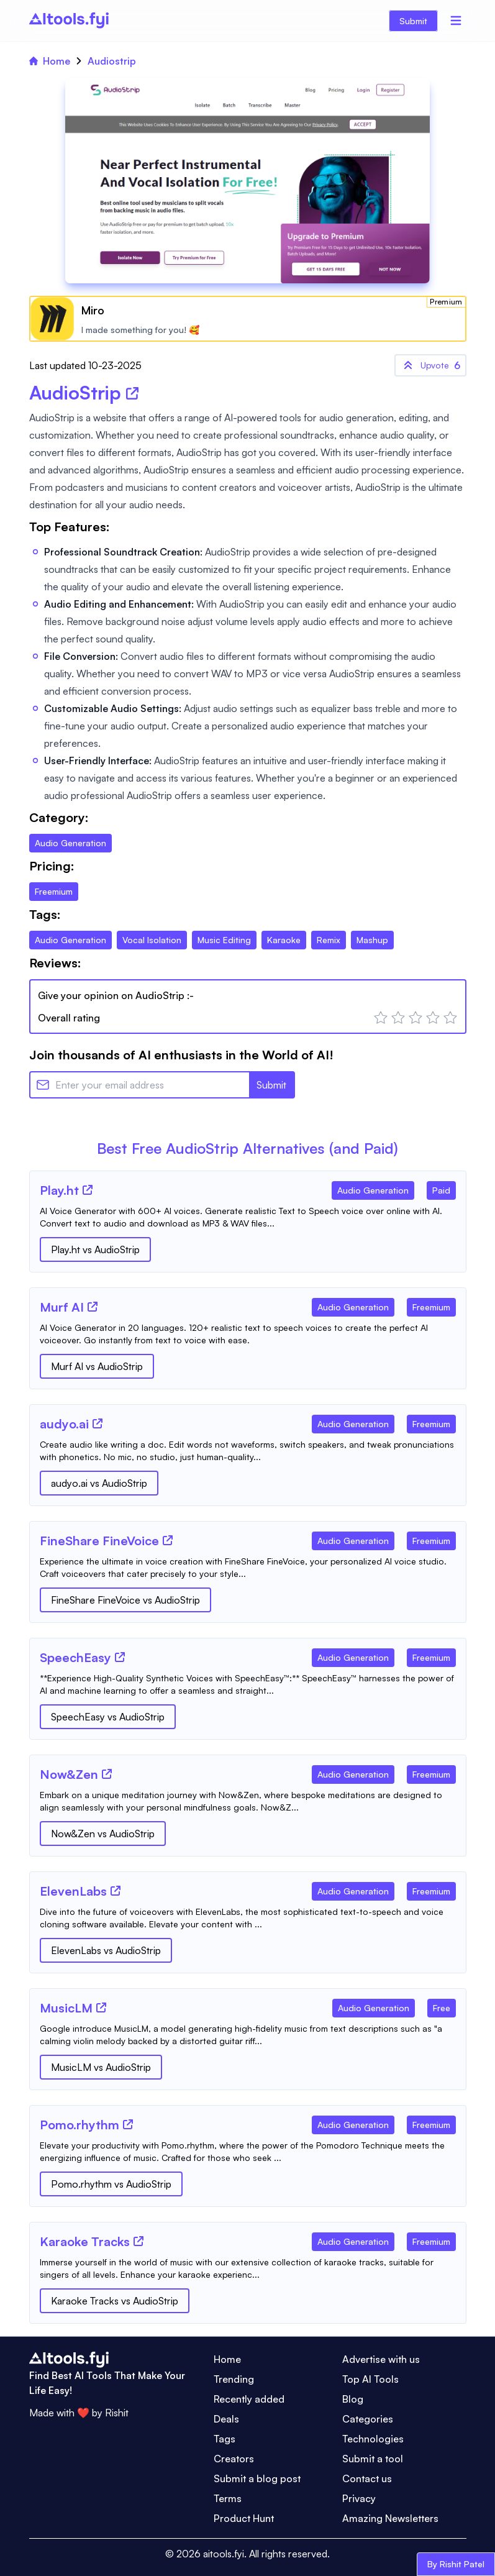  Describe the element at coordinates (226, 2419) in the screenshot. I see `Deals` at that location.